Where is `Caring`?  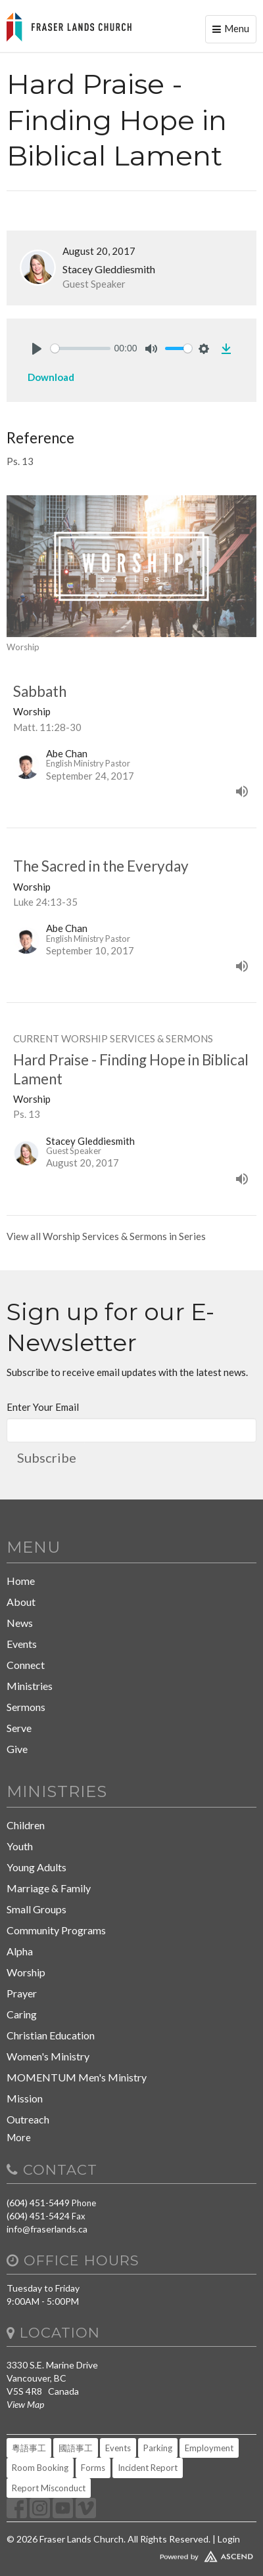 Caring is located at coordinates (22, 2014).